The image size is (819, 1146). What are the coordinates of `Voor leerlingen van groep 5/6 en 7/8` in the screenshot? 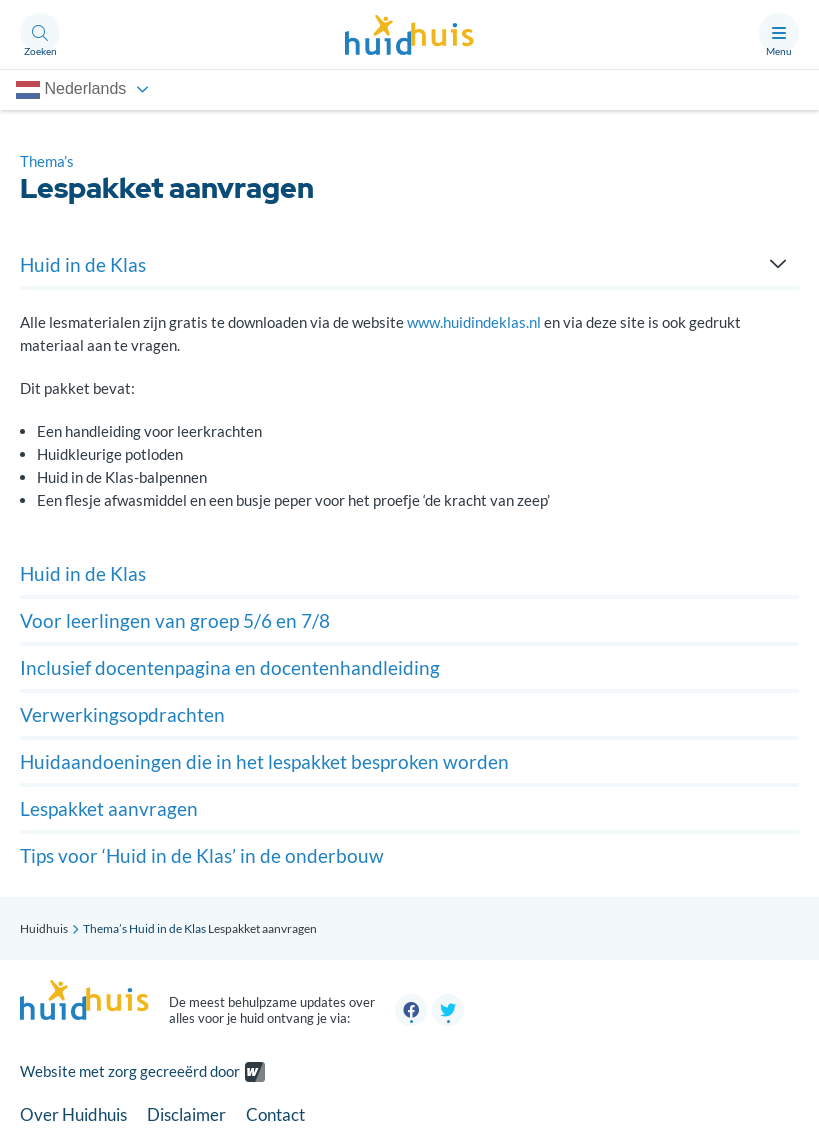 It's located at (175, 620).